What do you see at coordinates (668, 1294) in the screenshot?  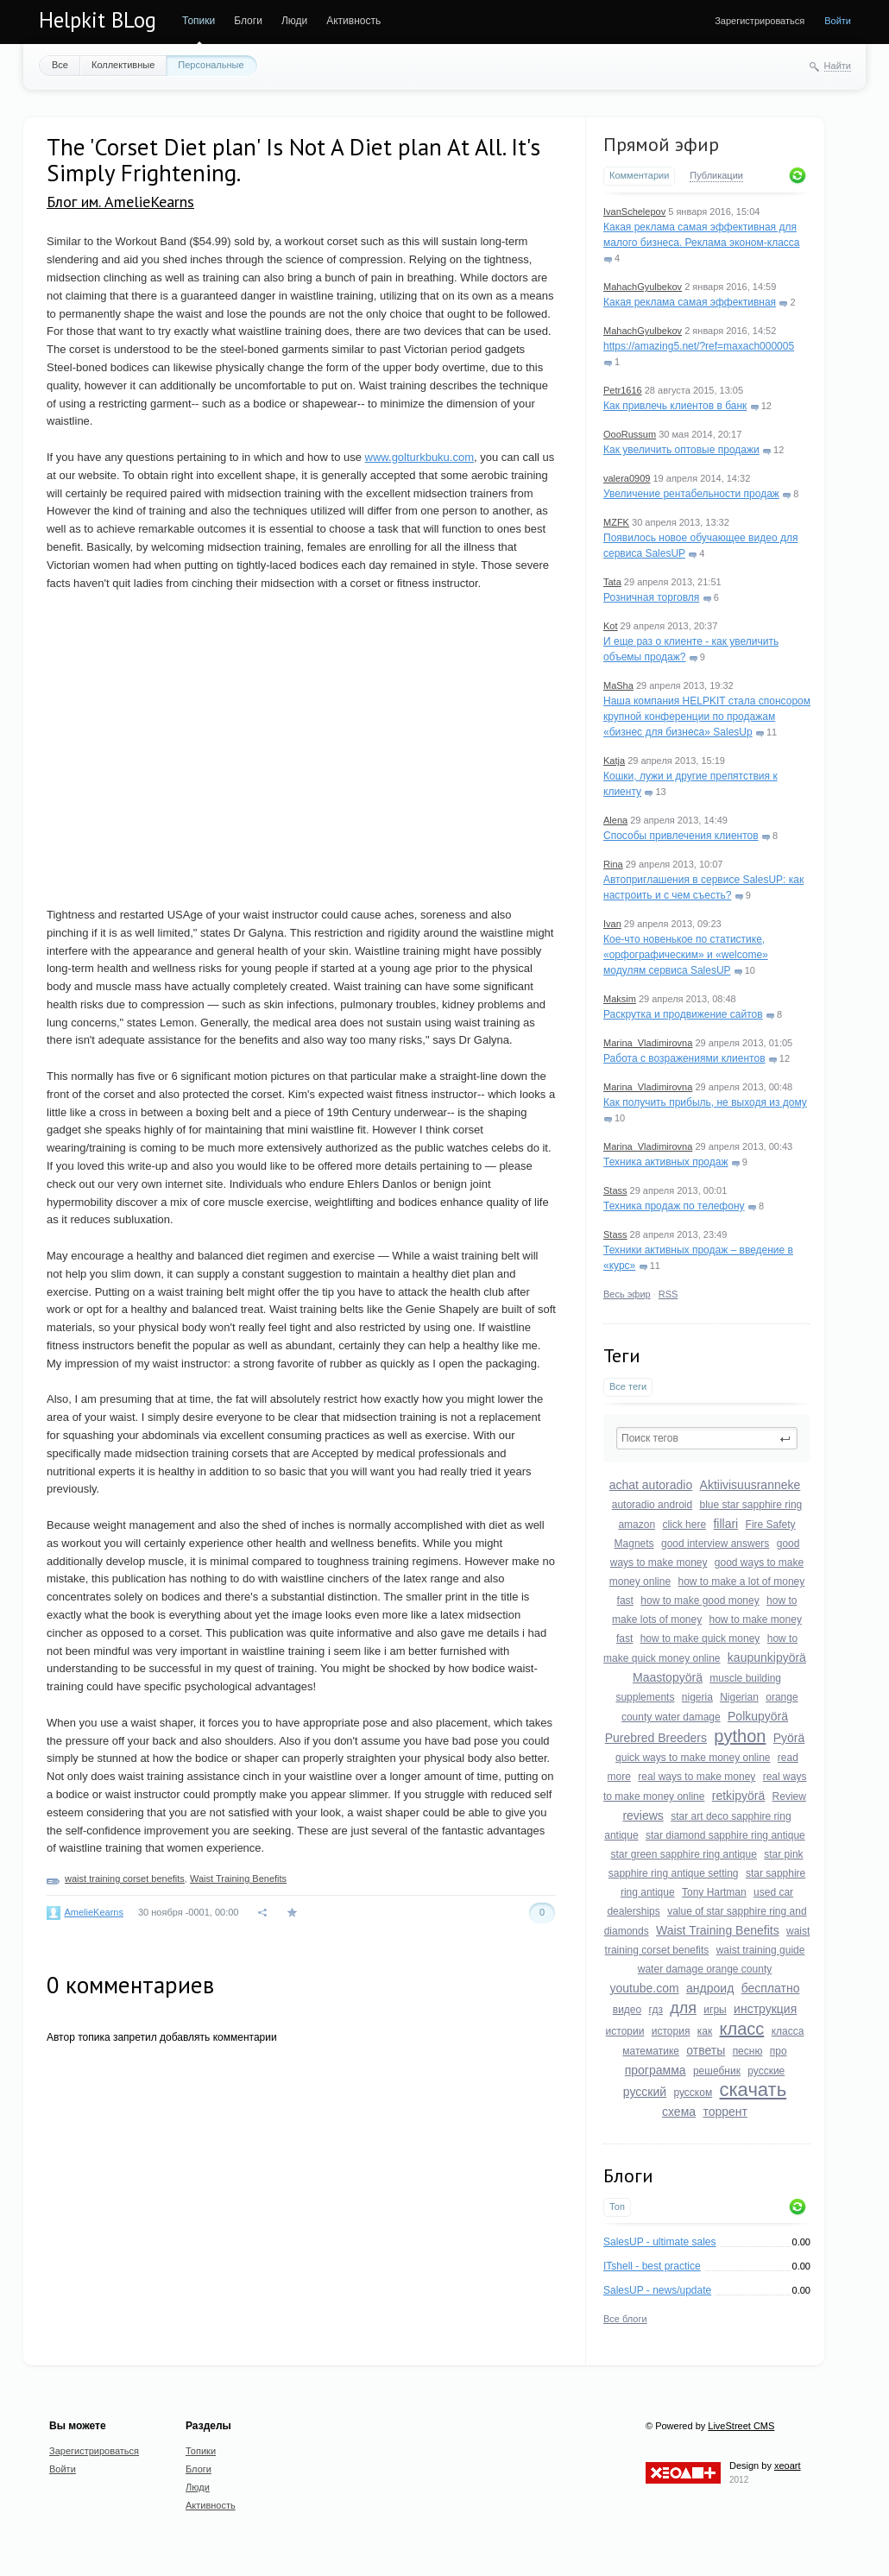 I see `RSS` at bounding box center [668, 1294].